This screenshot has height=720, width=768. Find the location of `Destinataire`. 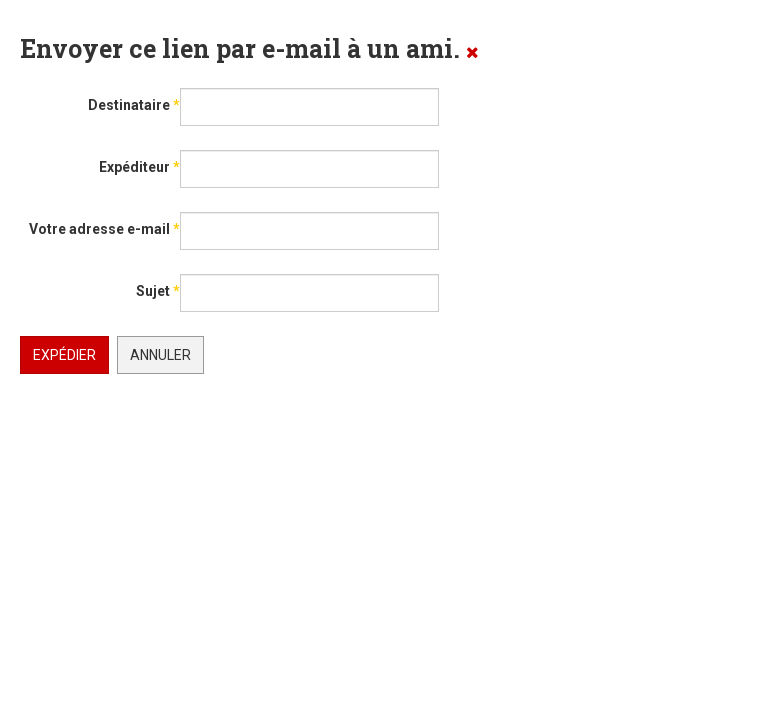

Destinataire is located at coordinates (134, 105).